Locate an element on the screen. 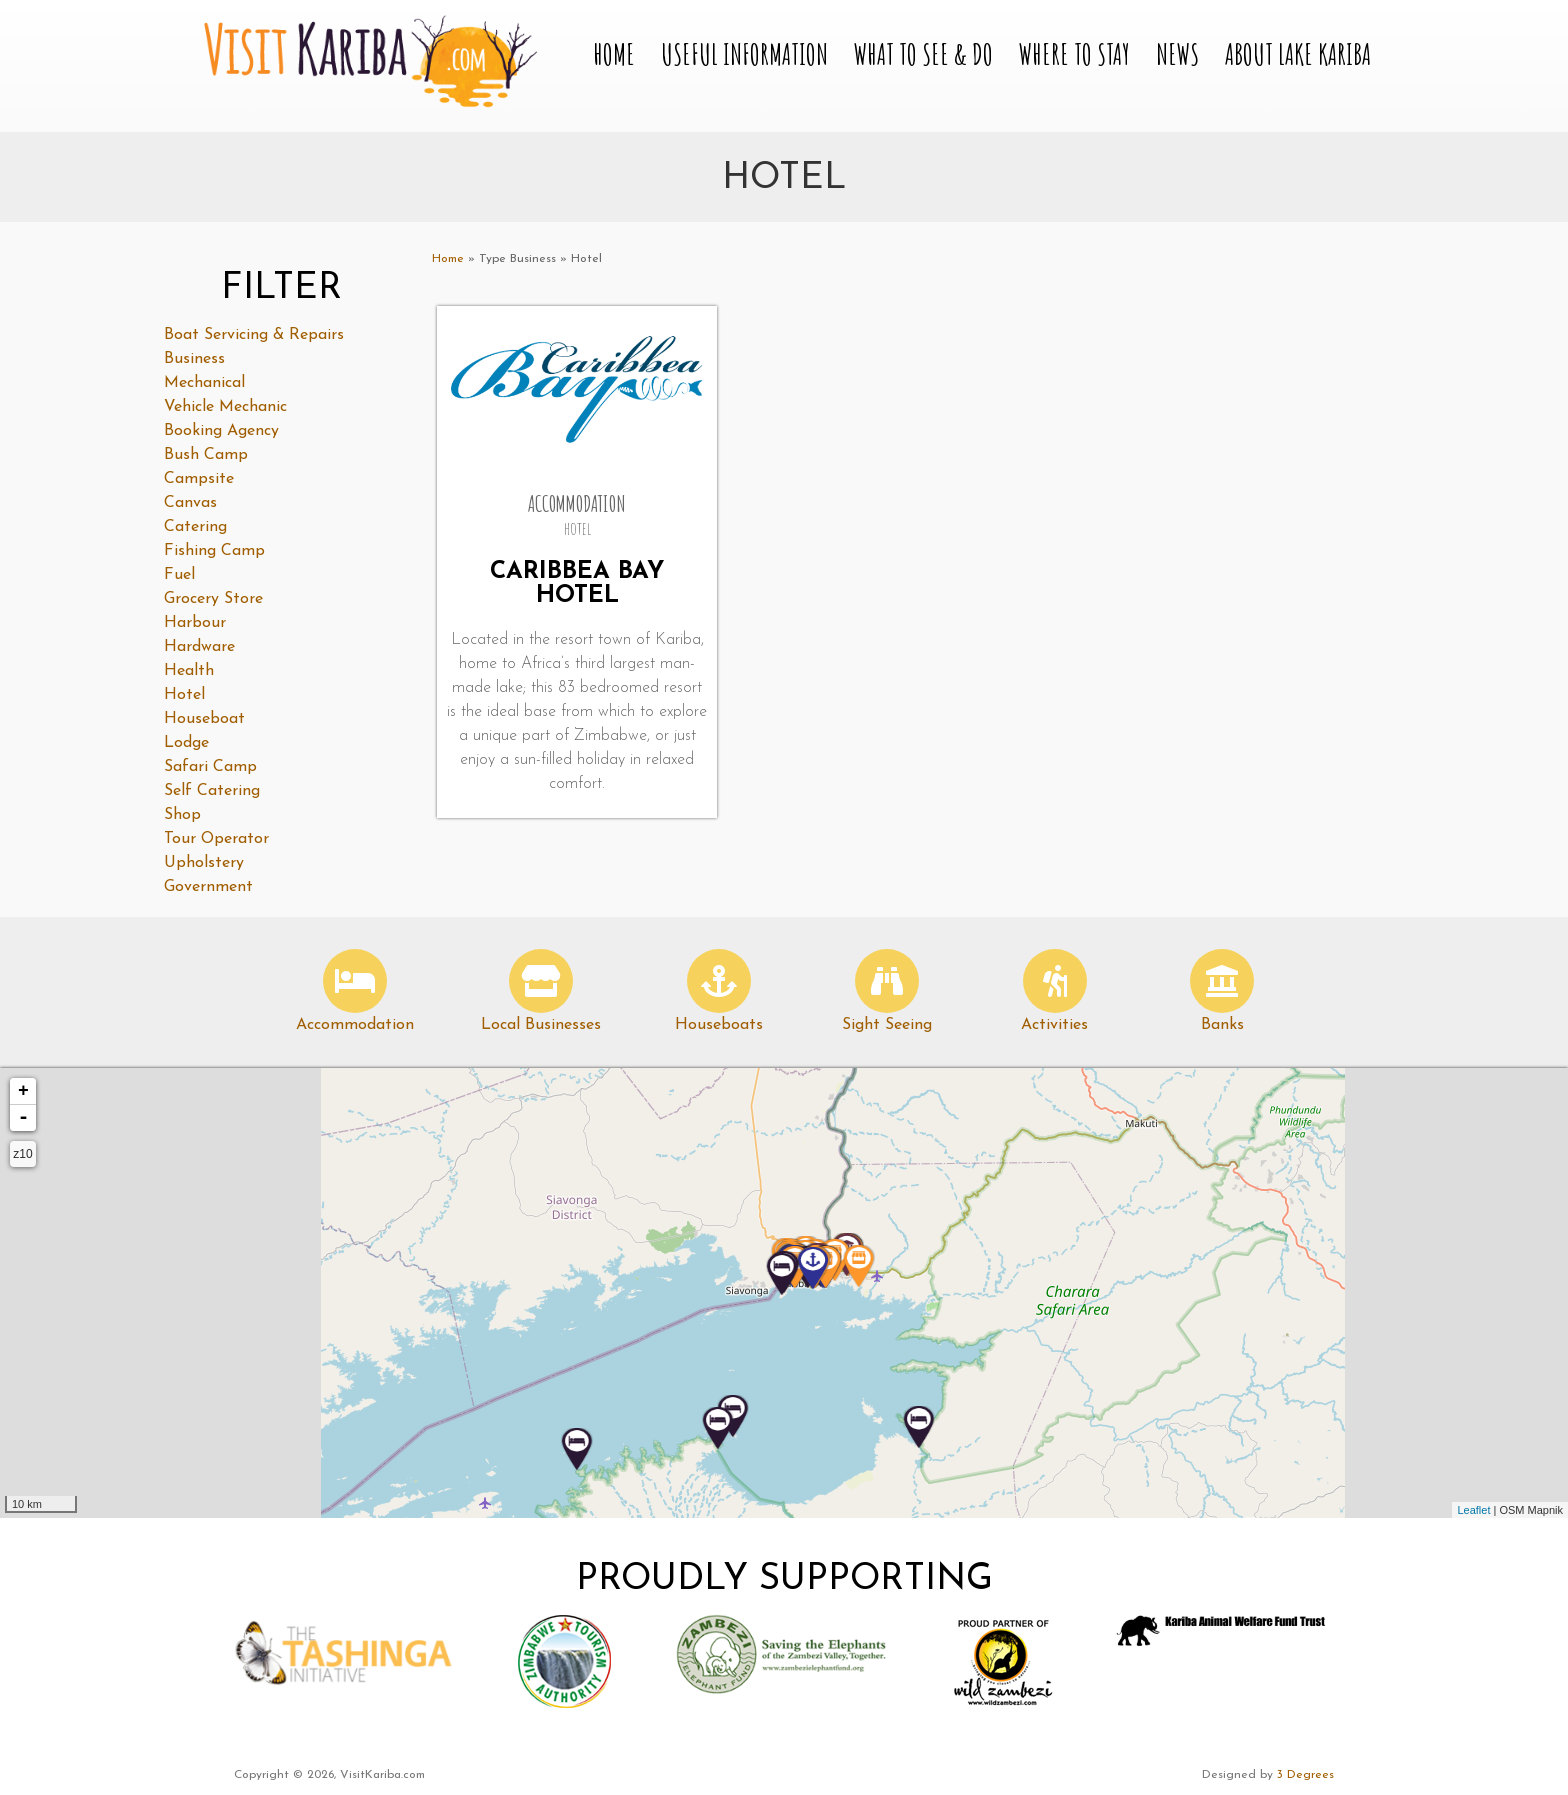  Activities is located at coordinates (1054, 1025).